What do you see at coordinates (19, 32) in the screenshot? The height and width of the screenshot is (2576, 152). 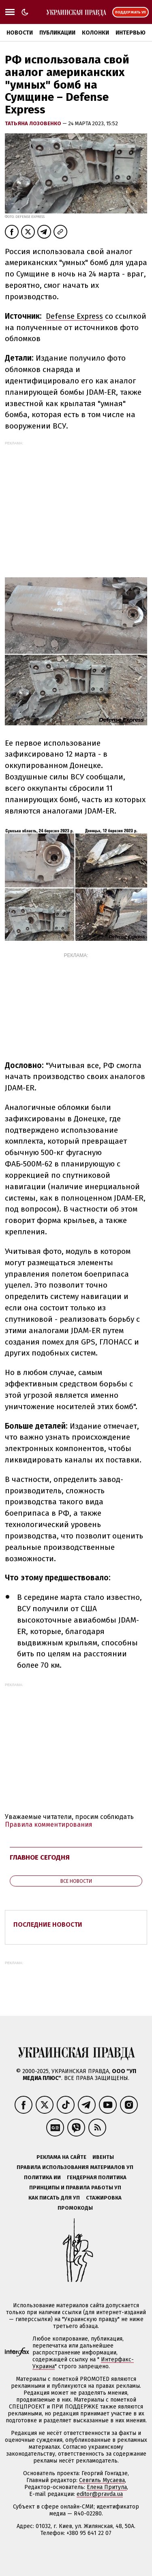 I see `Новости` at bounding box center [19, 32].